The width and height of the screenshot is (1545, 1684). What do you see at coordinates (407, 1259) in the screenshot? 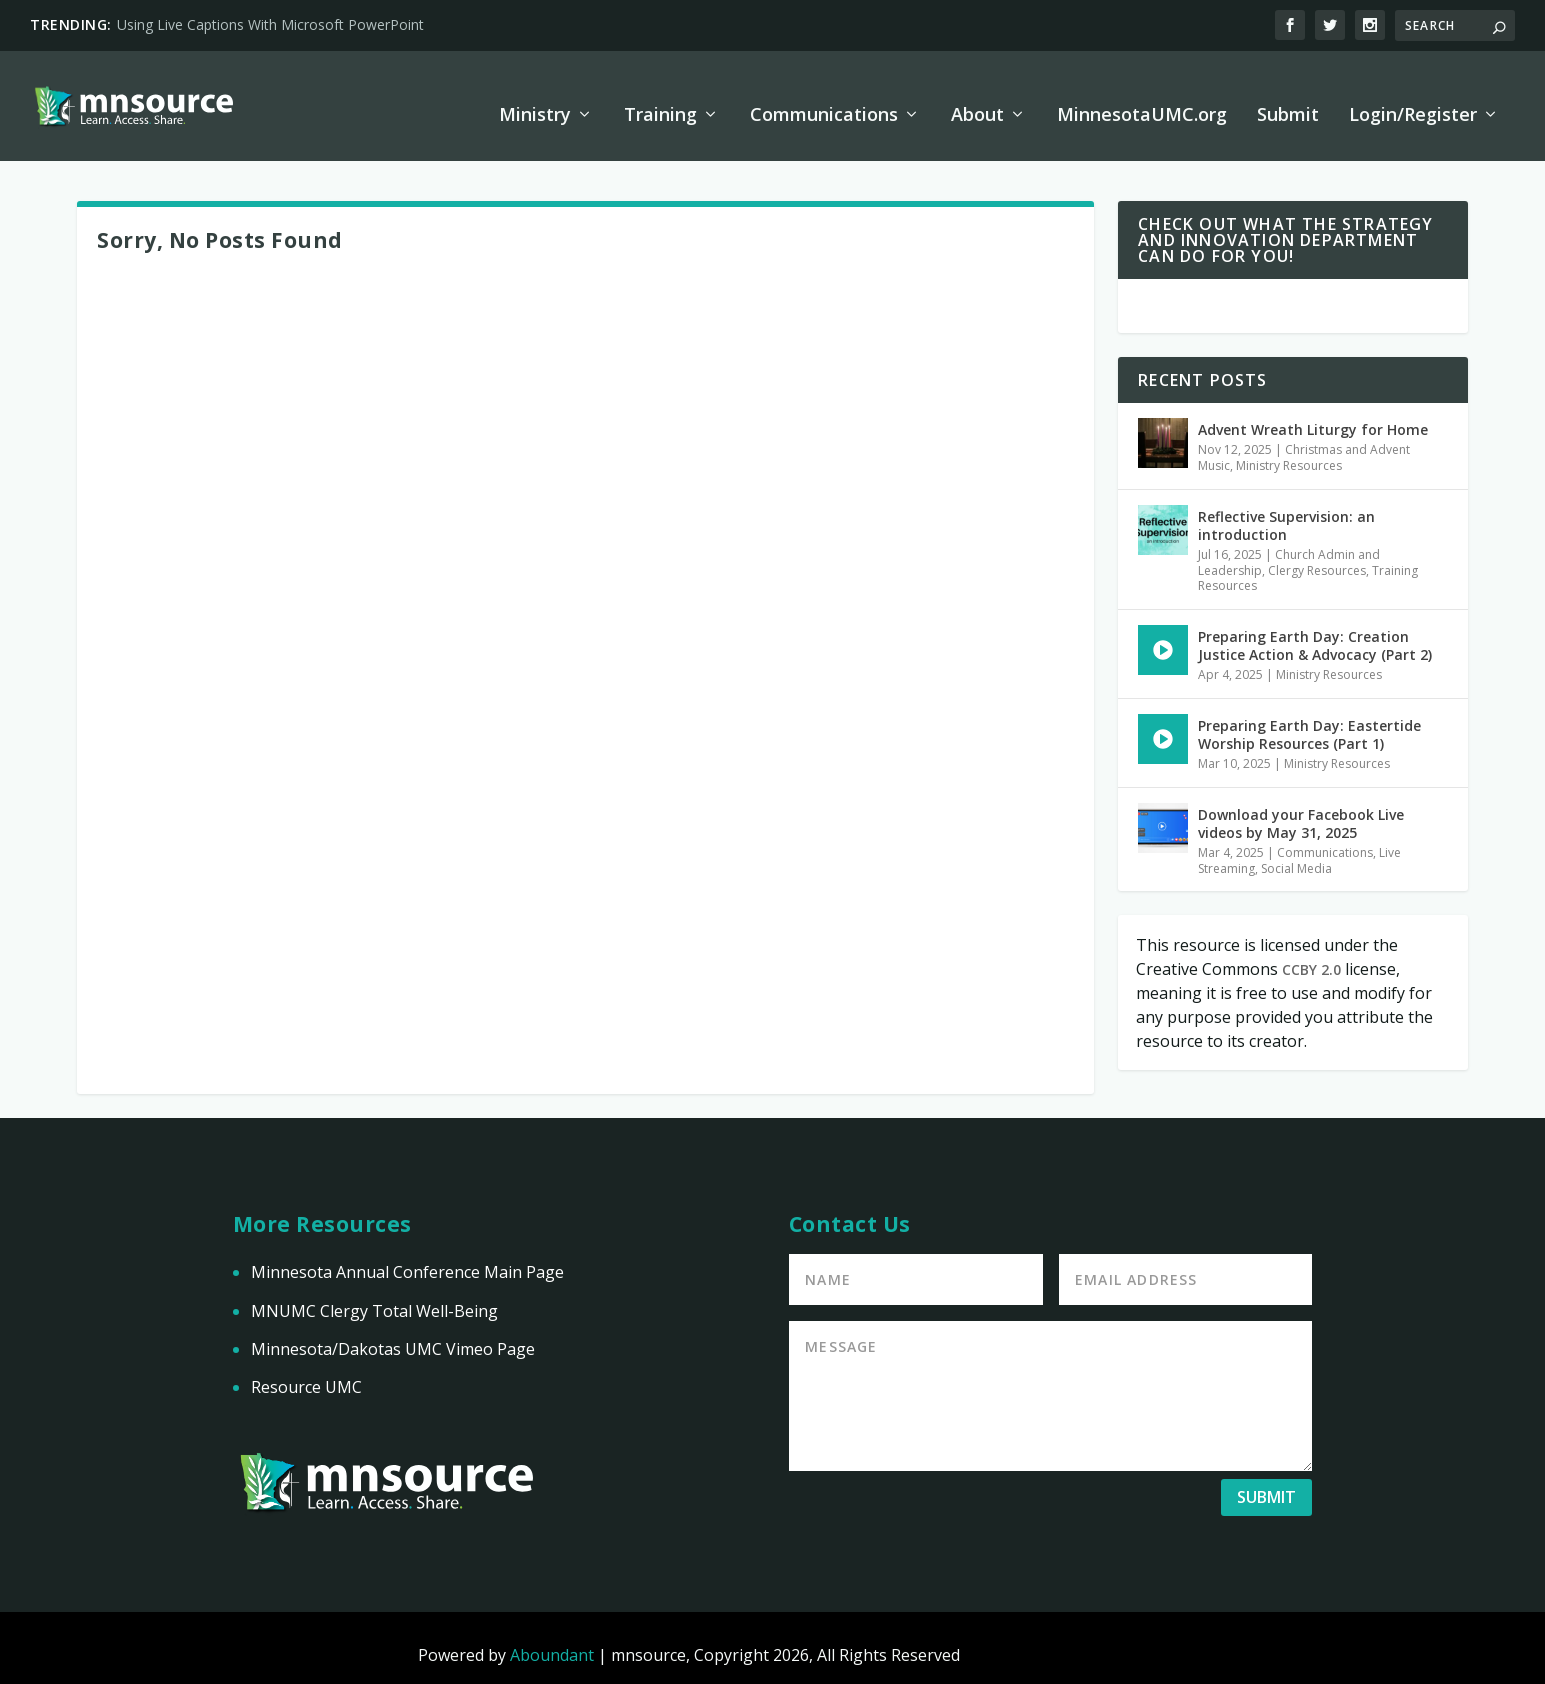
I see `Minnesota Annual Conference Main Page` at bounding box center [407, 1259].